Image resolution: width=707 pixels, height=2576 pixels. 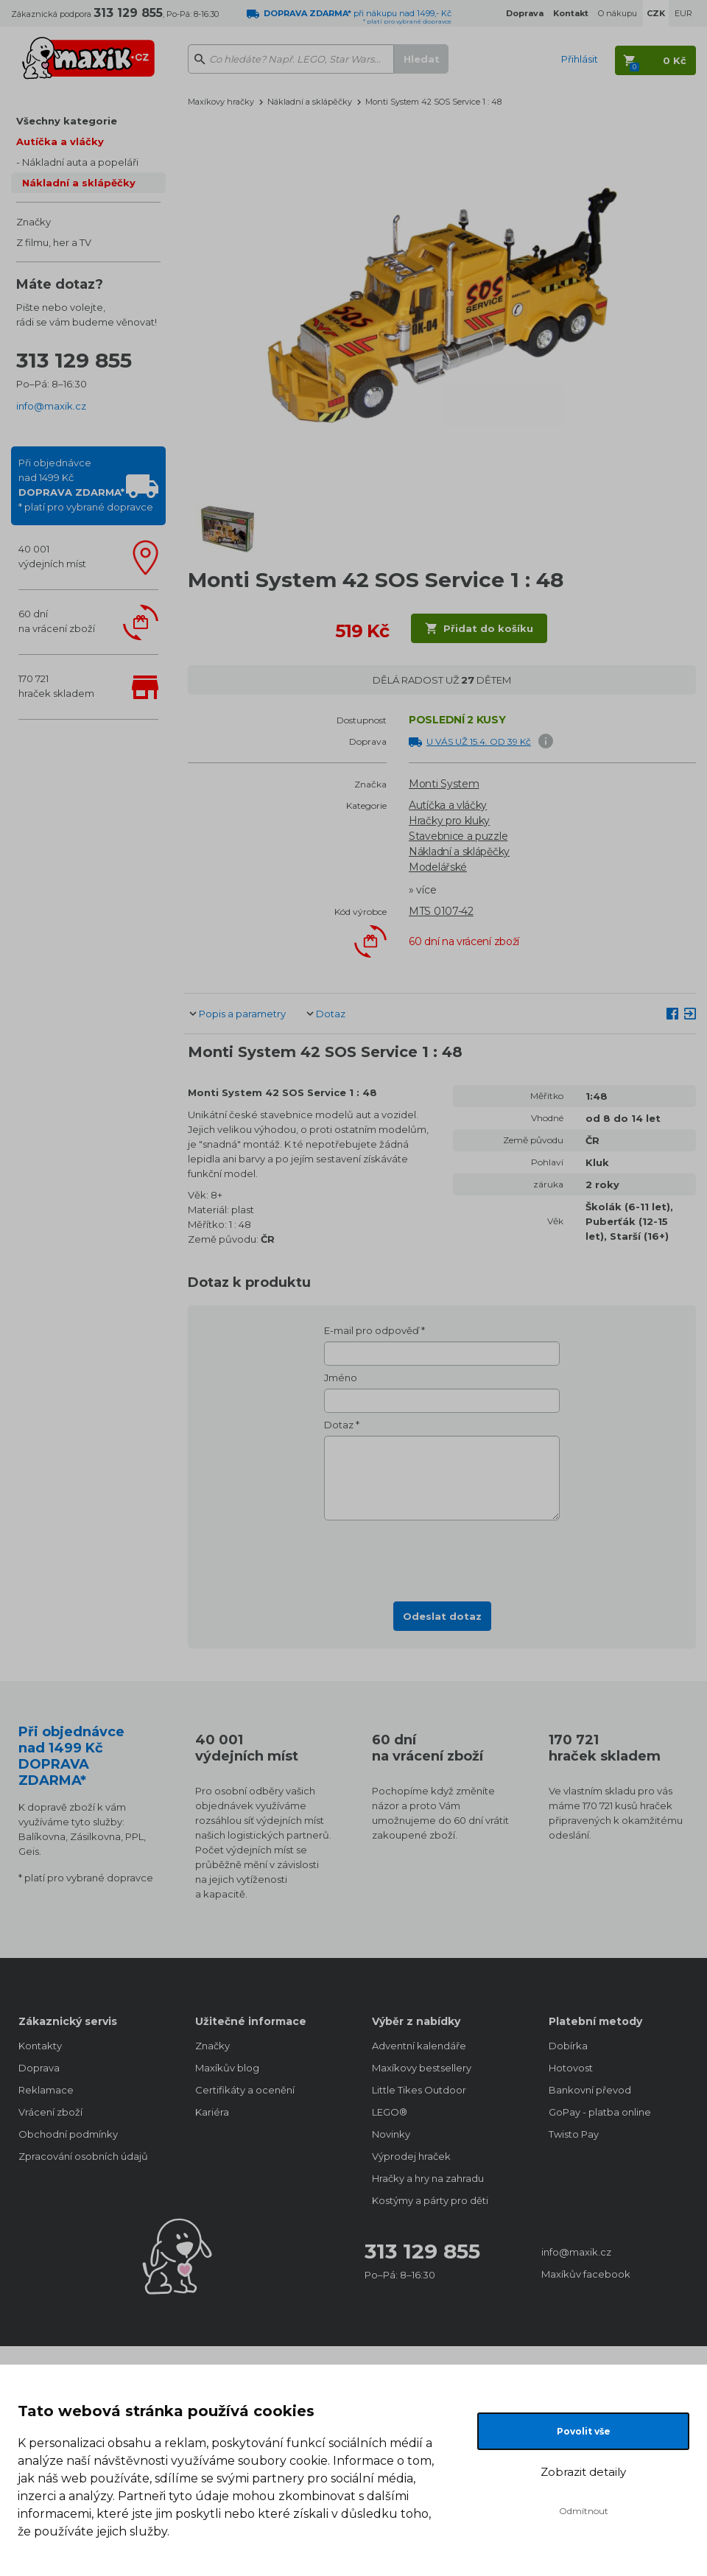 What do you see at coordinates (371, 1330) in the screenshot?
I see `E-mail pro odpověď` at bounding box center [371, 1330].